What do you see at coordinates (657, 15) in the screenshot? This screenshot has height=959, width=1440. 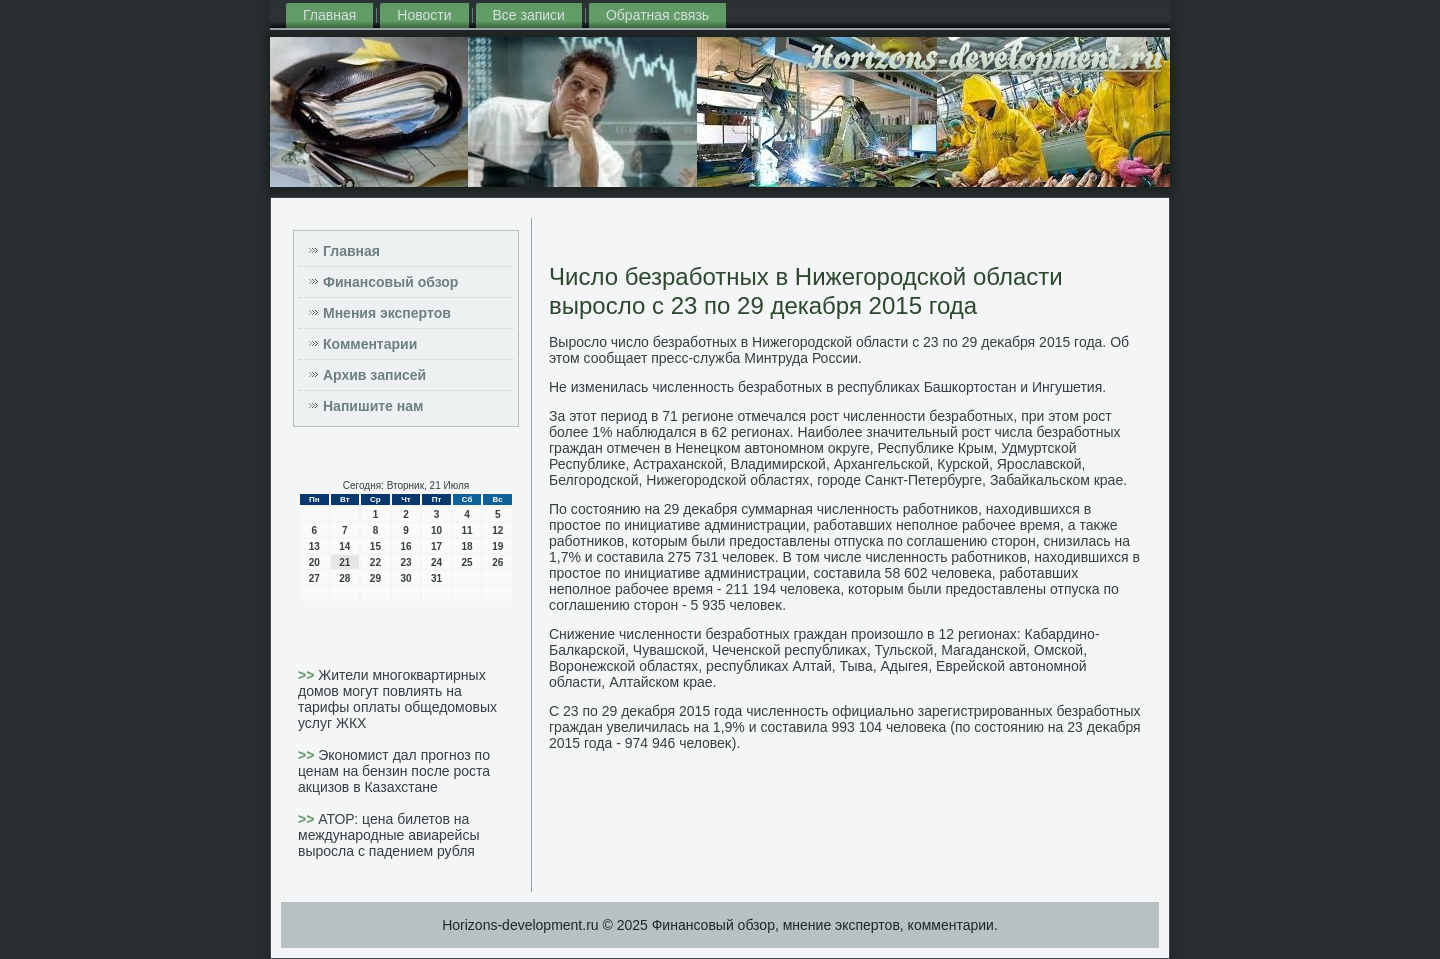 I see `Обратная связь` at bounding box center [657, 15].